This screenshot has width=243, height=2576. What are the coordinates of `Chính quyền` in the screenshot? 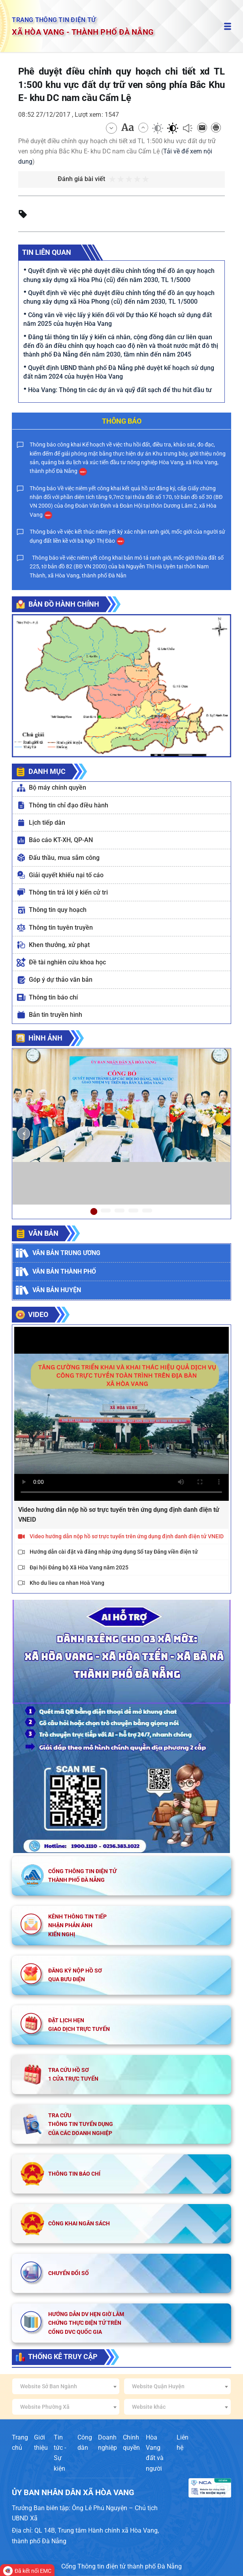 It's located at (131, 2442).